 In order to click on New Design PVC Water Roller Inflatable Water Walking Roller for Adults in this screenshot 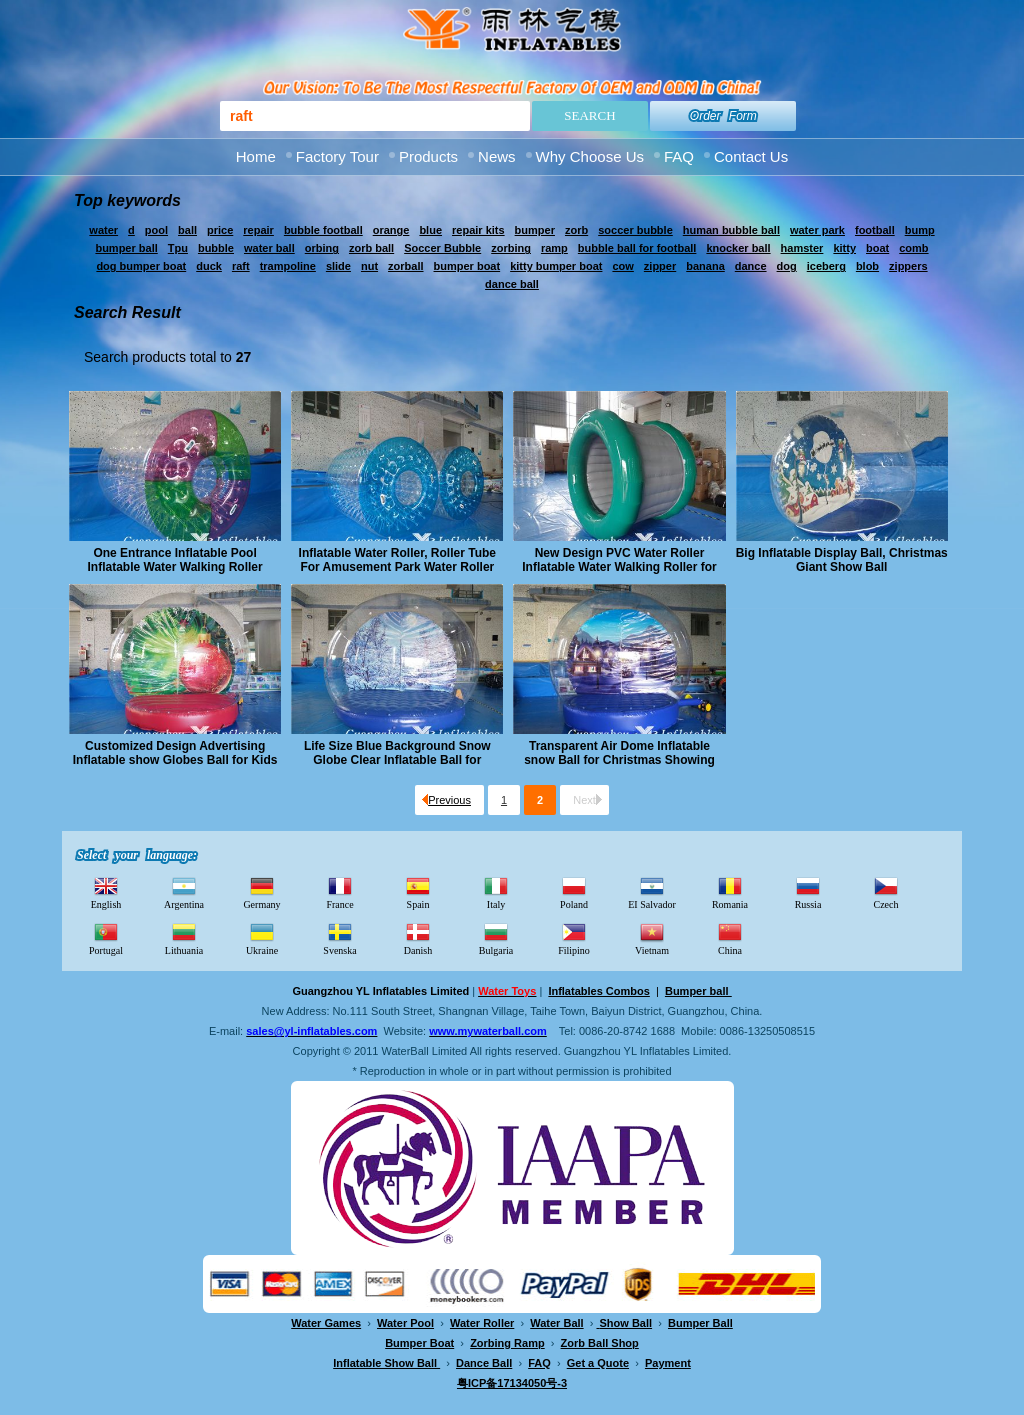, I will do `click(619, 560)`.